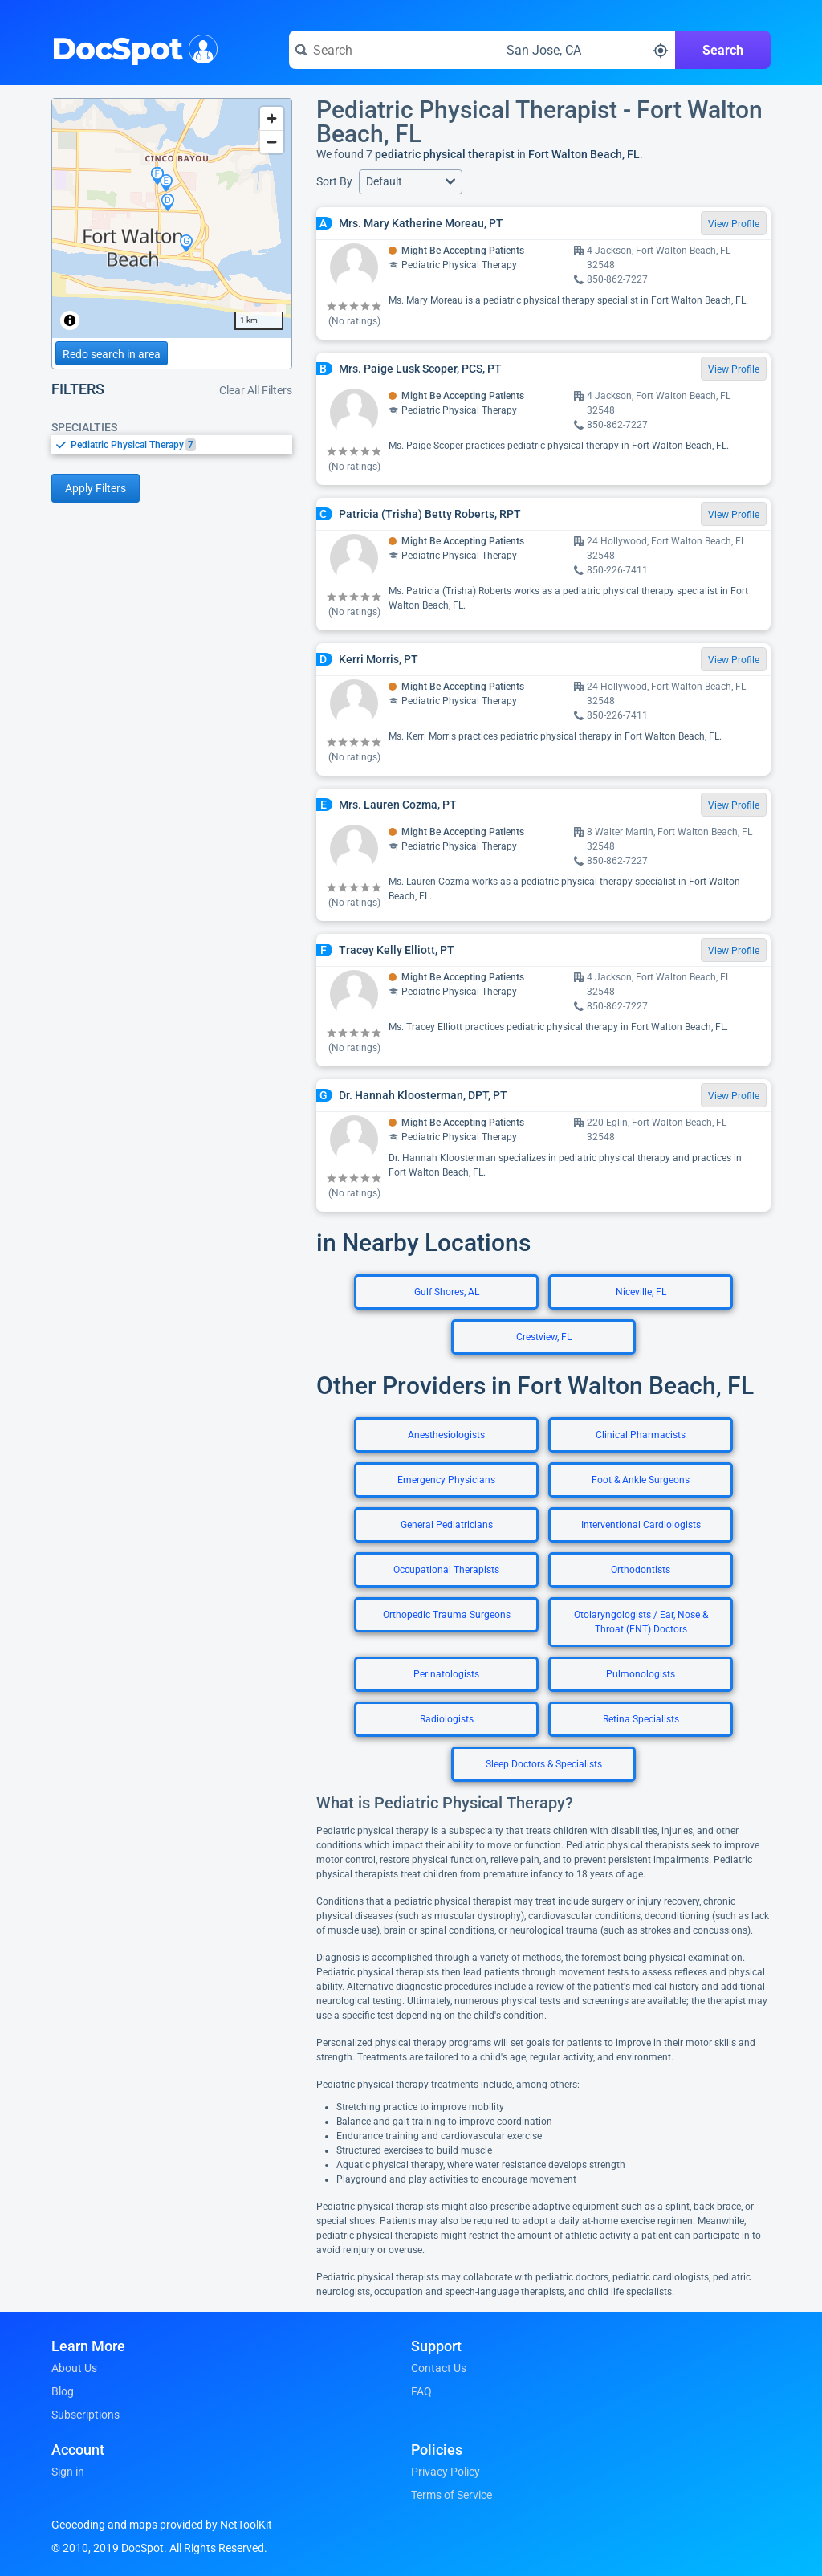  What do you see at coordinates (62, 2391) in the screenshot?
I see `Blog` at bounding box center [62, 2391].